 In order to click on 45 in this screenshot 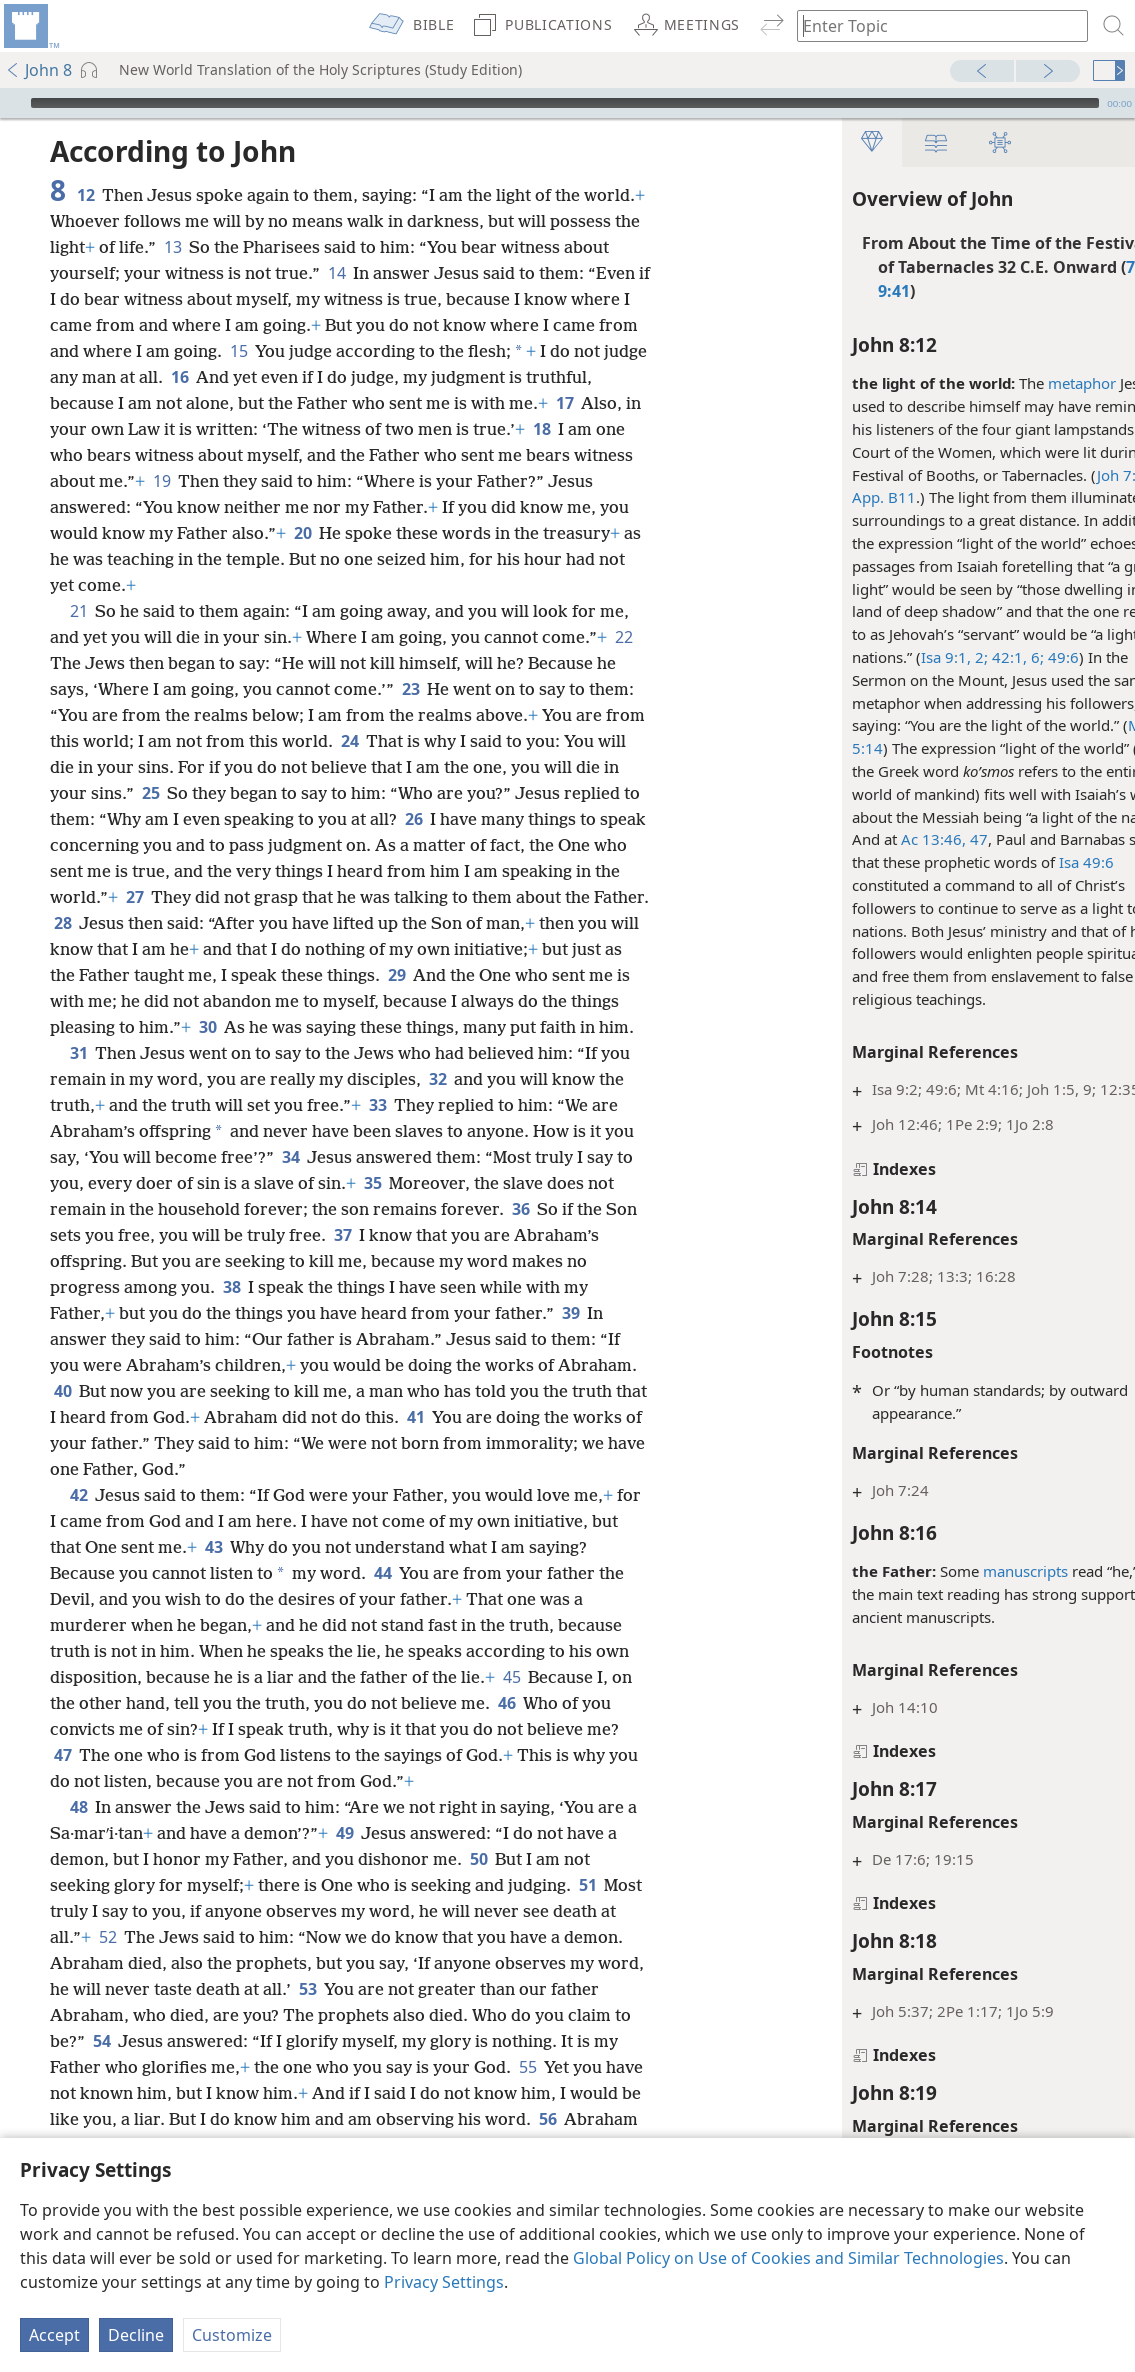, I will do `click(511, 1677)`.